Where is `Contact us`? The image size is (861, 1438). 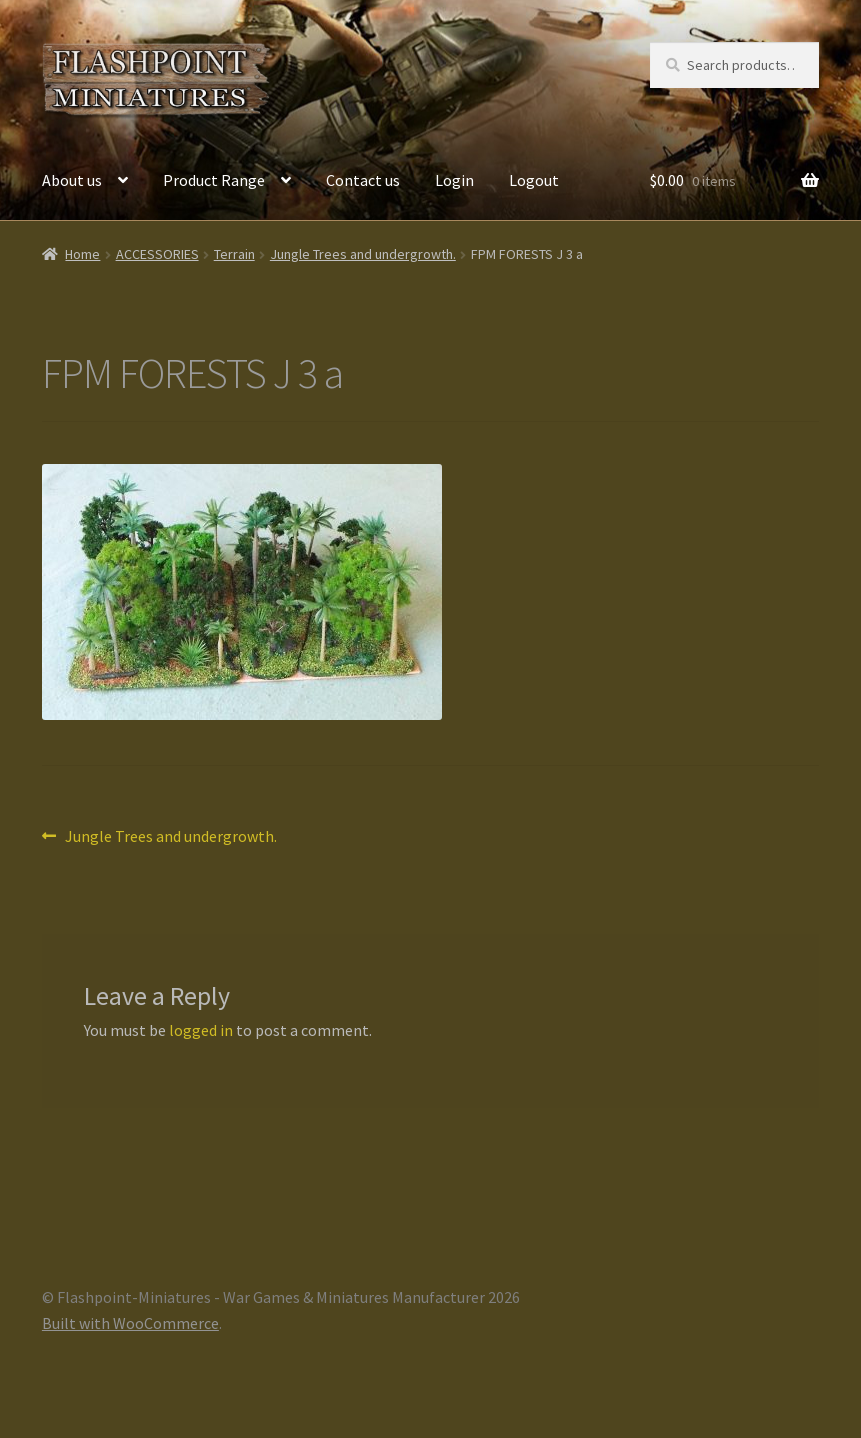 Contact us is located at coordinates (363, 180).